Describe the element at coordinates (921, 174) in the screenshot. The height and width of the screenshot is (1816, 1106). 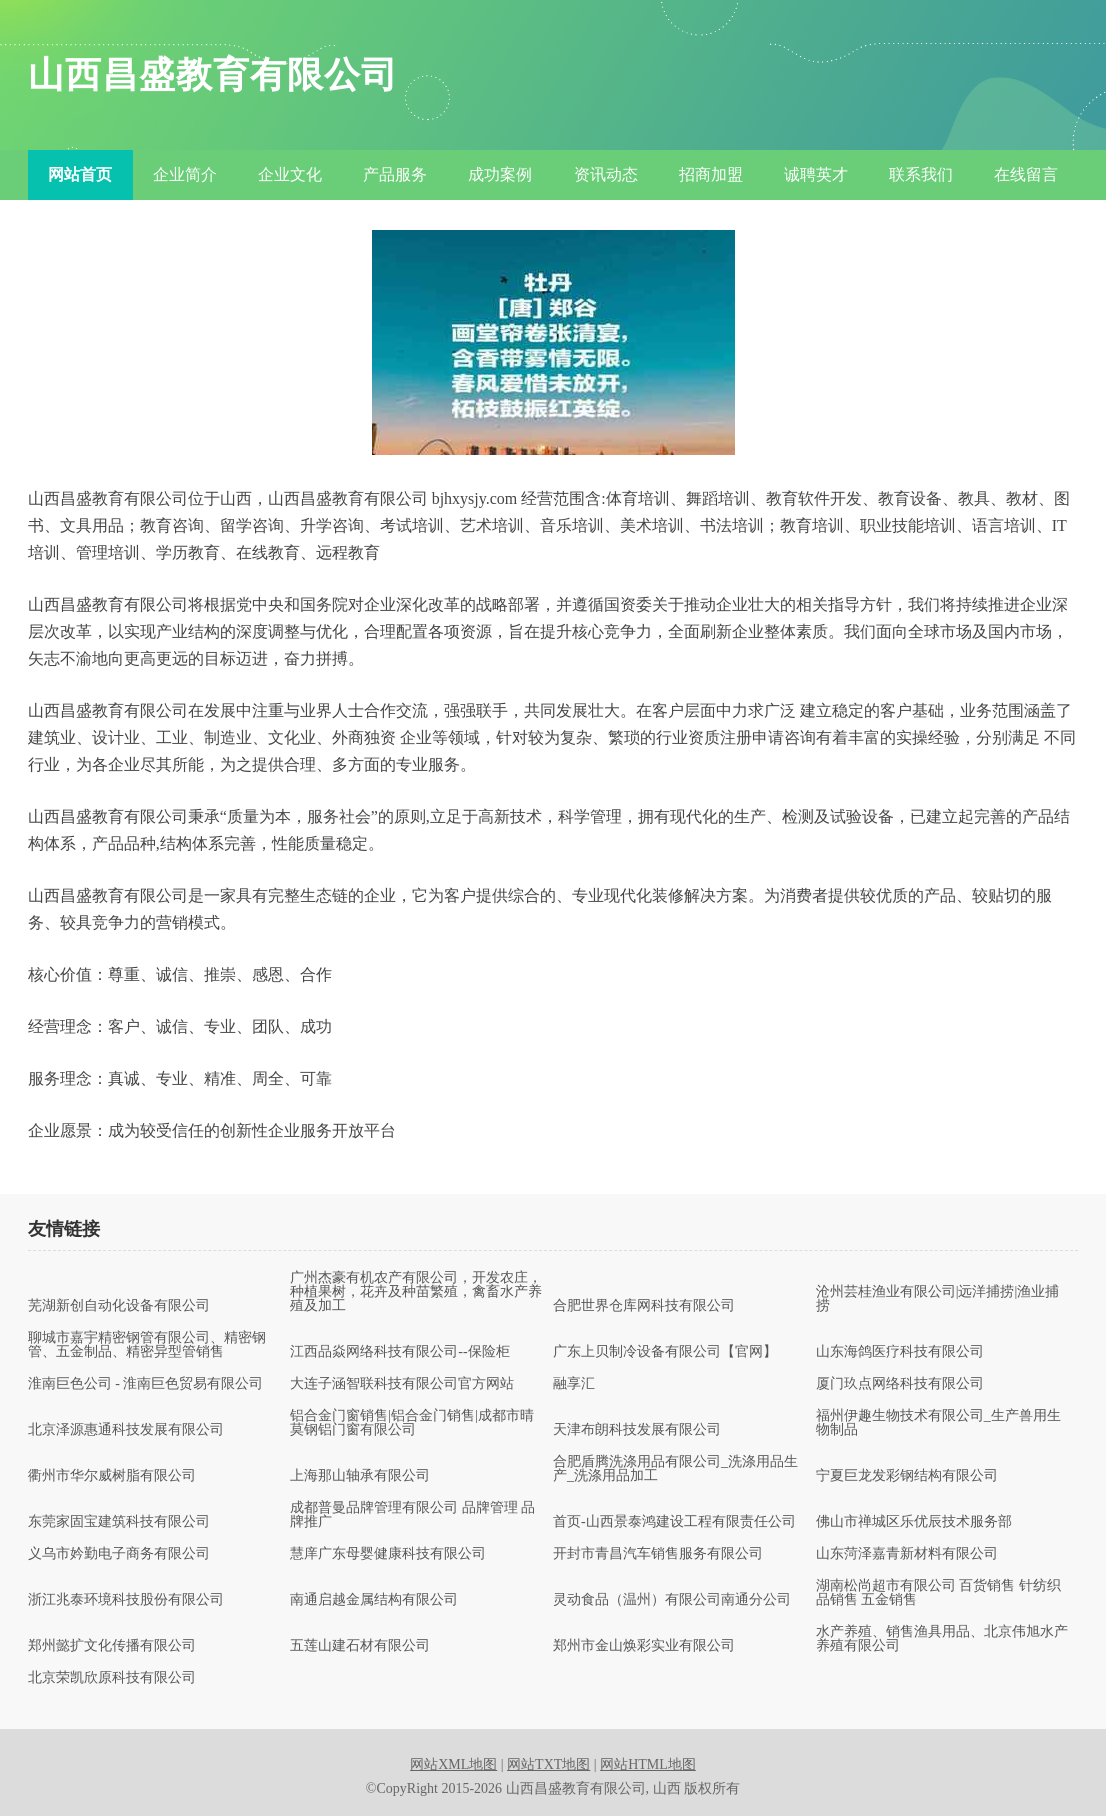
I see `联系我们` at that location.